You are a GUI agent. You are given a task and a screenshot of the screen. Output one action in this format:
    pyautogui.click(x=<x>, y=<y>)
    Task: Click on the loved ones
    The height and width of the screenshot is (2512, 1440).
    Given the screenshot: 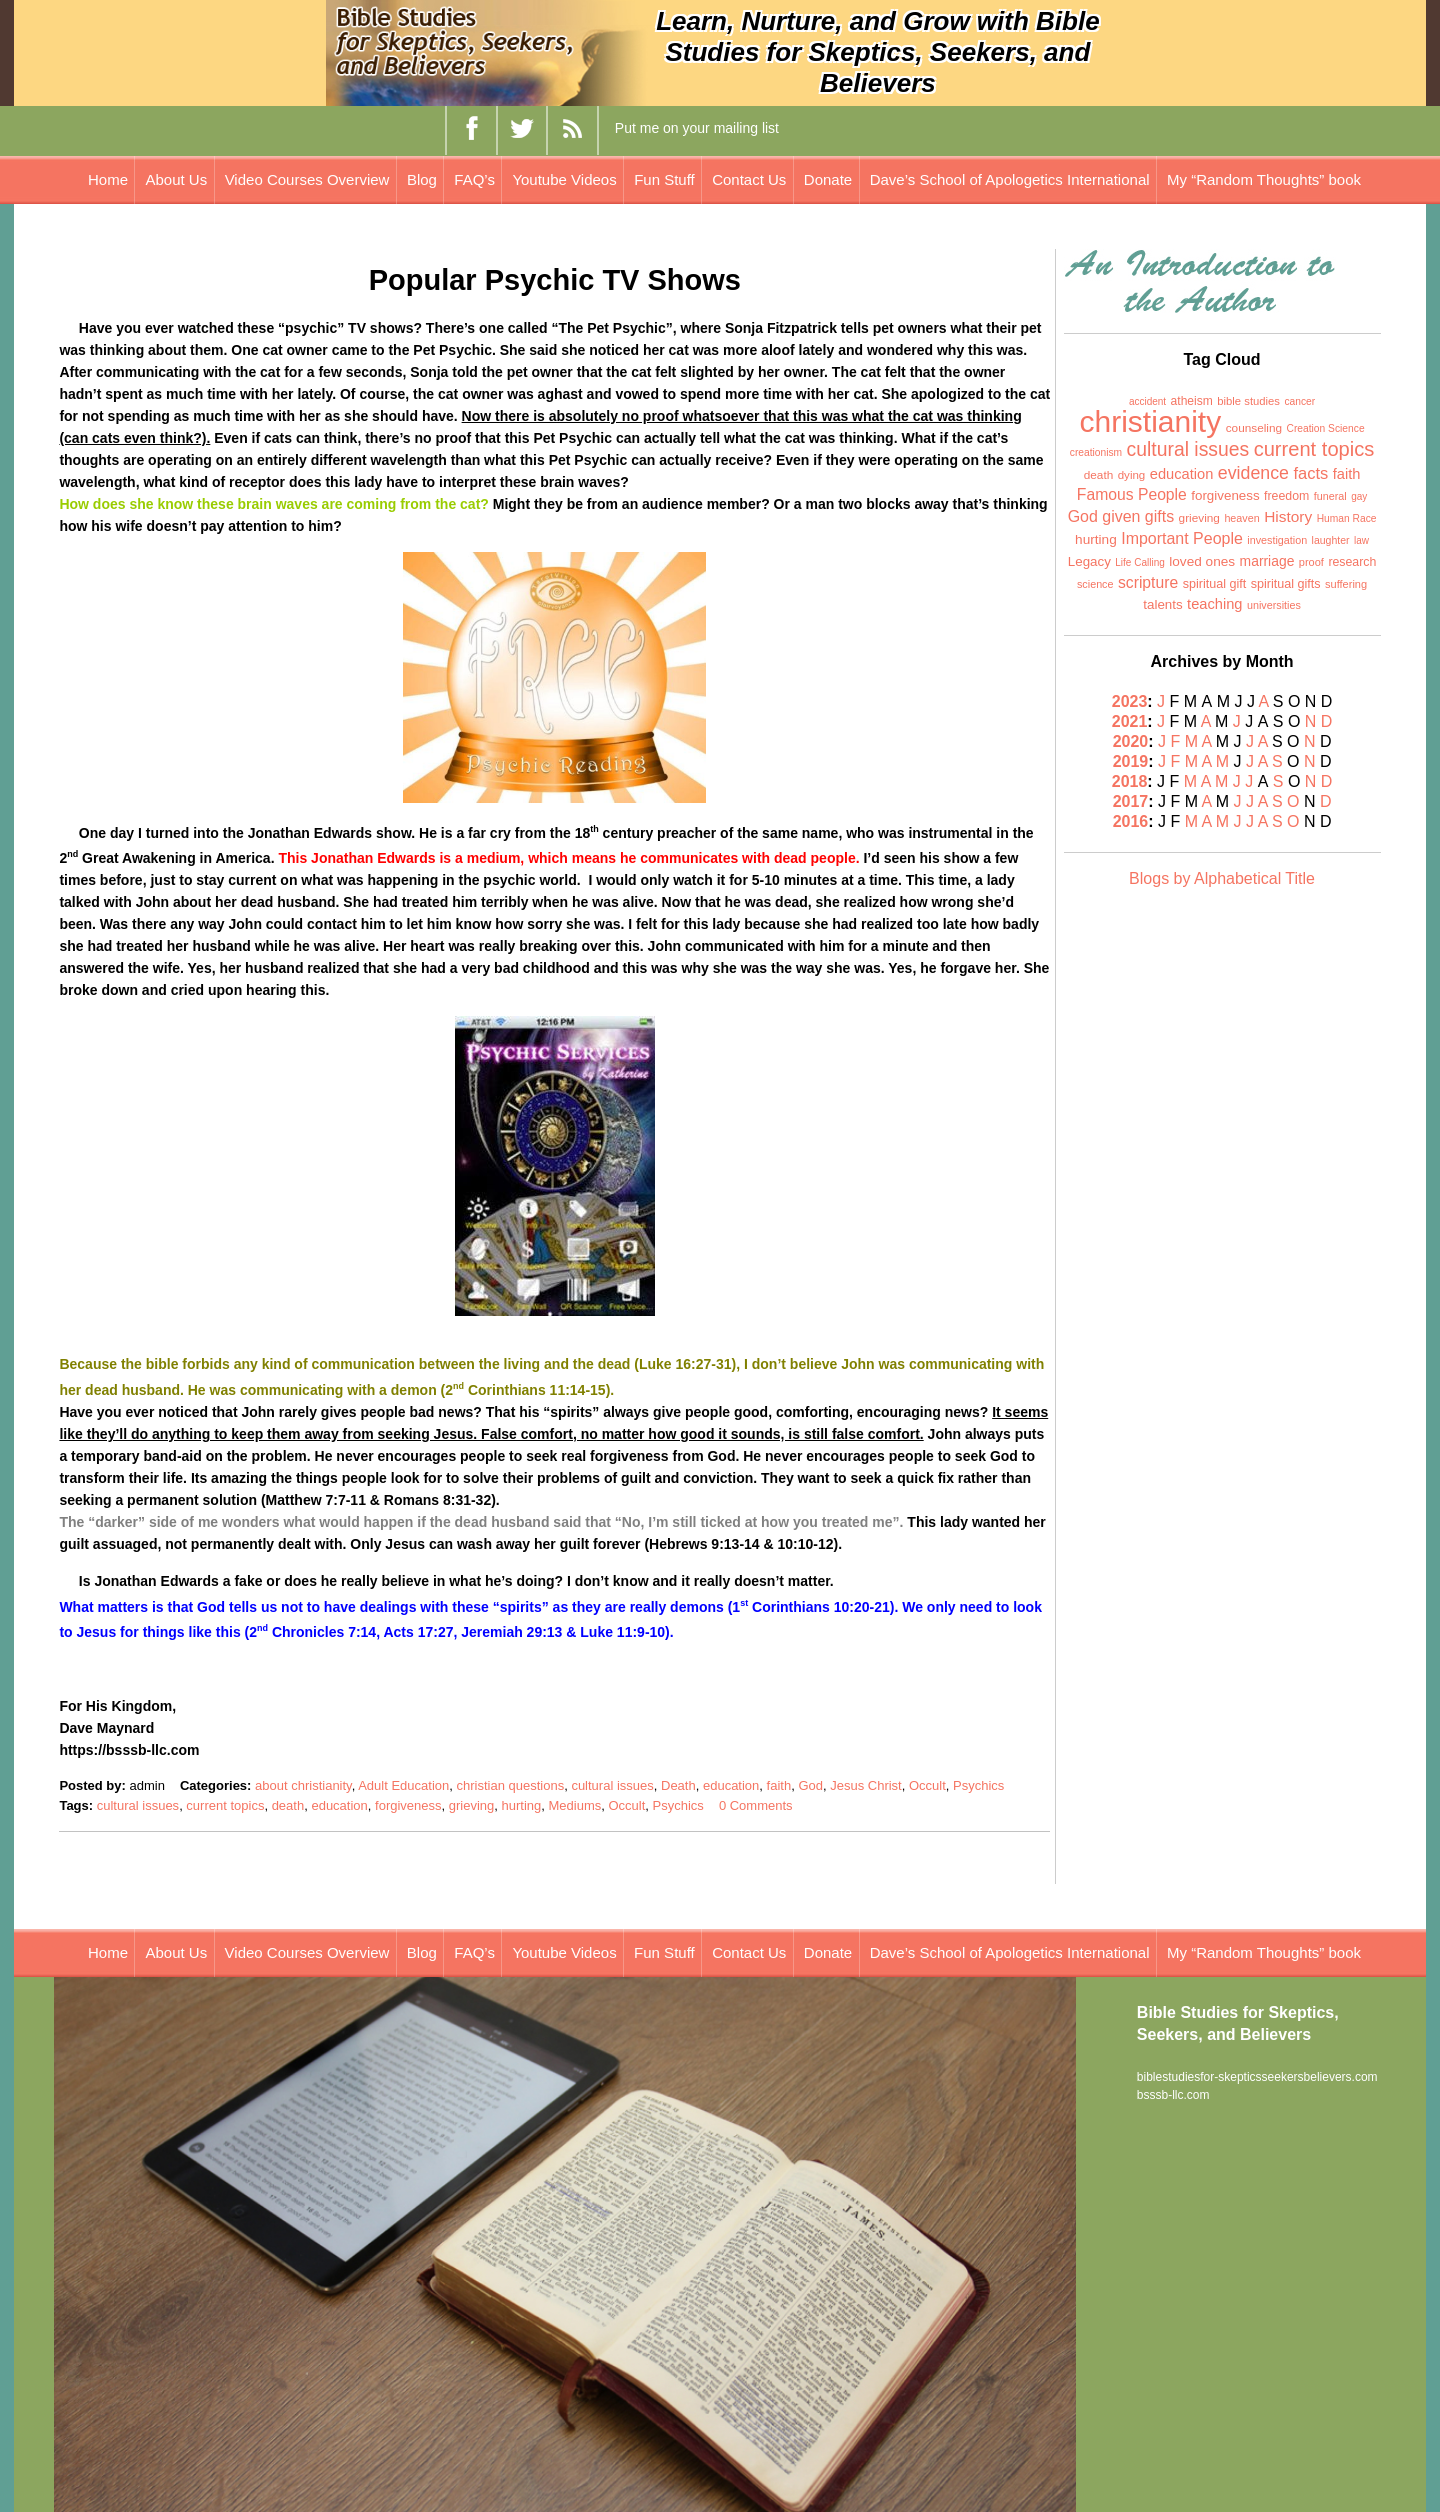 What is the action you would take?
    pyautogui.click(x=1202, y=561)
    